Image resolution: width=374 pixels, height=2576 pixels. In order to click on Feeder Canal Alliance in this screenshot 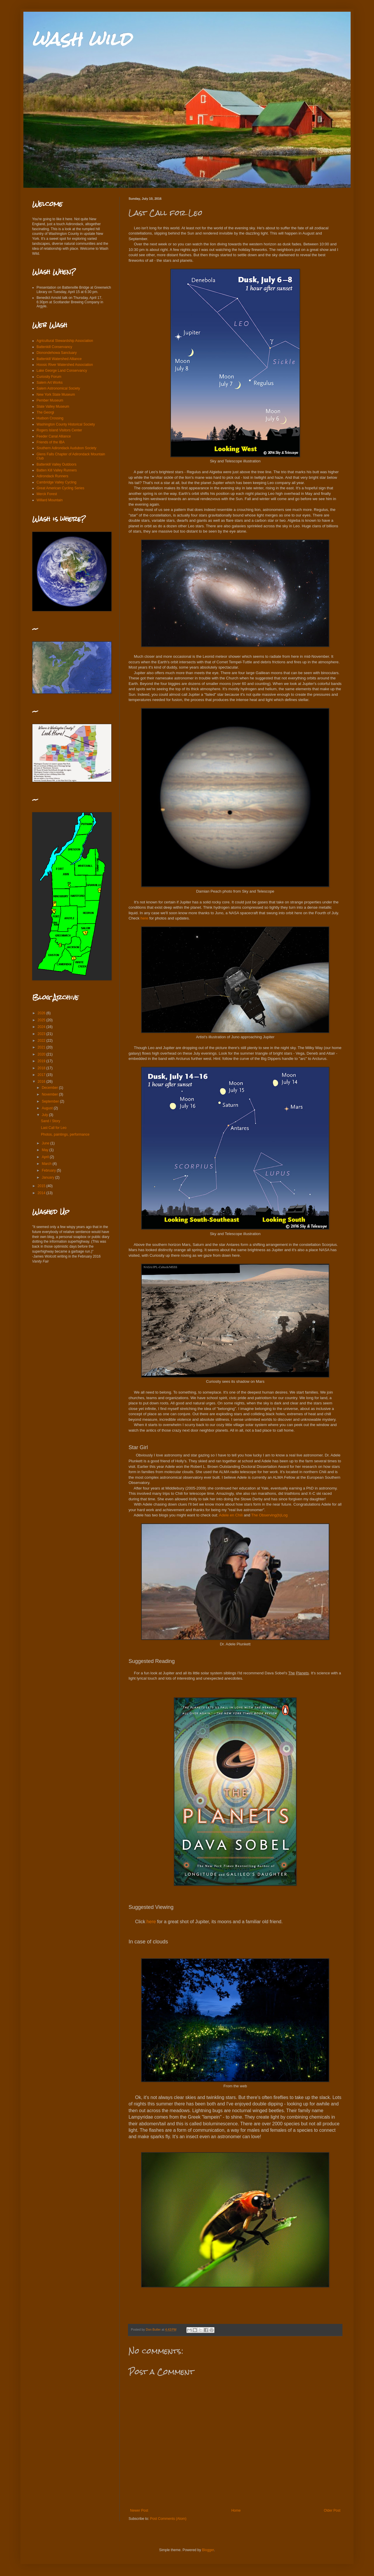, I will do `click(54, 436)`.